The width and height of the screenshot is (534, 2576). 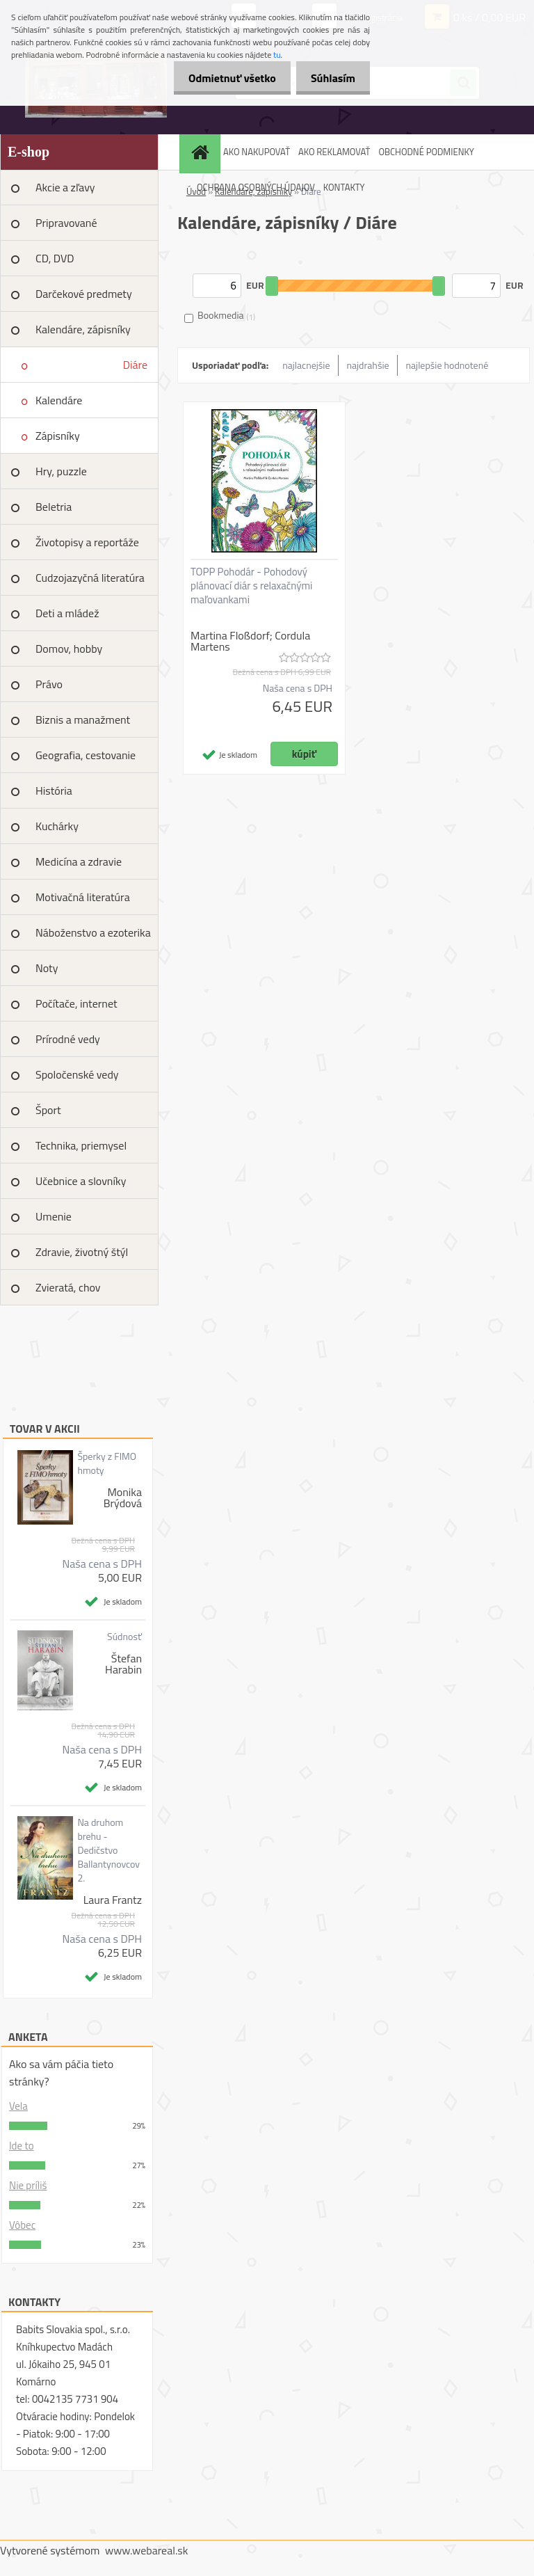 What do you see at coordinates (330, 78) in the screenshot?
I see `Súhlasím` at bounding box center [330, 78].